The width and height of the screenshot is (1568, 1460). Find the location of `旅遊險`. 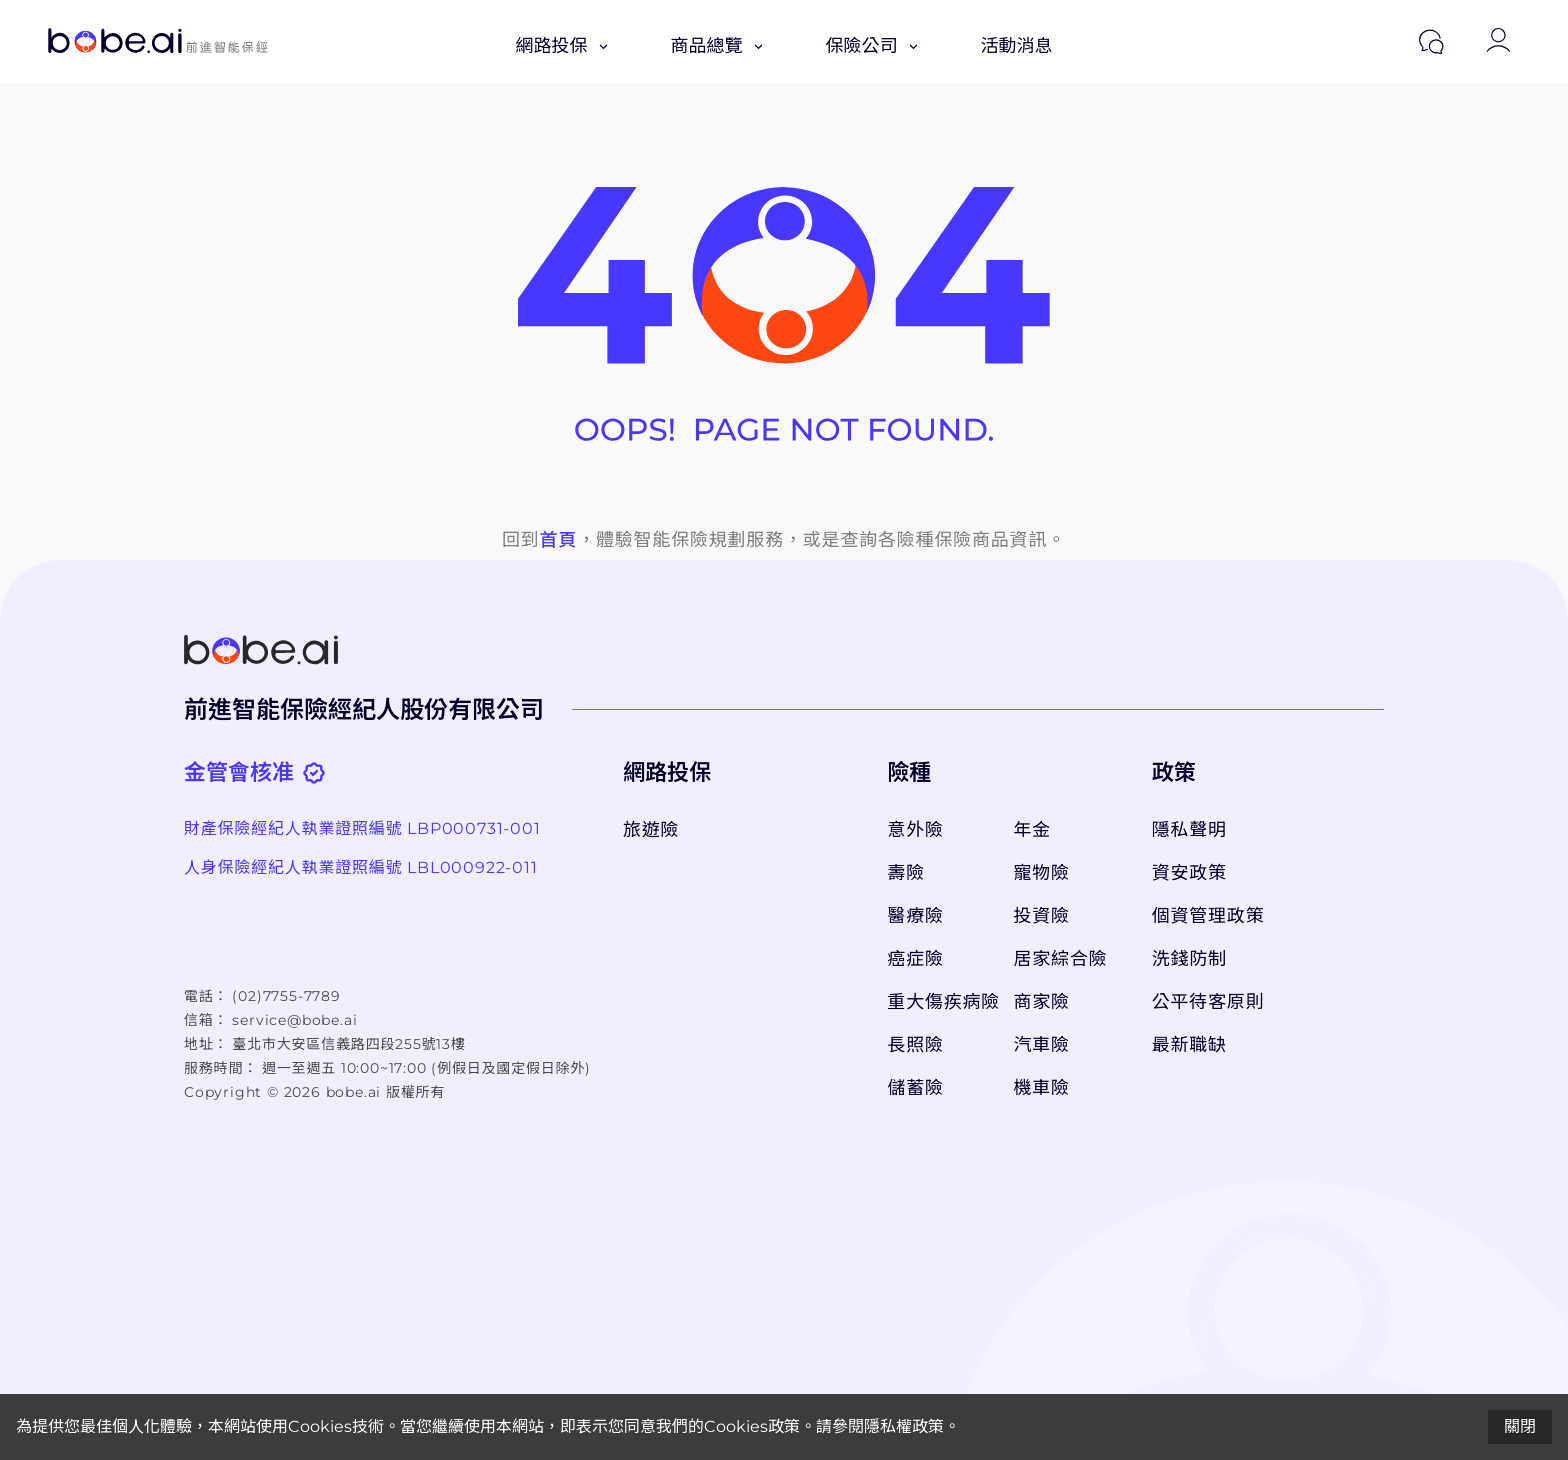

旅遊險 is located at coordinates (651, 830).